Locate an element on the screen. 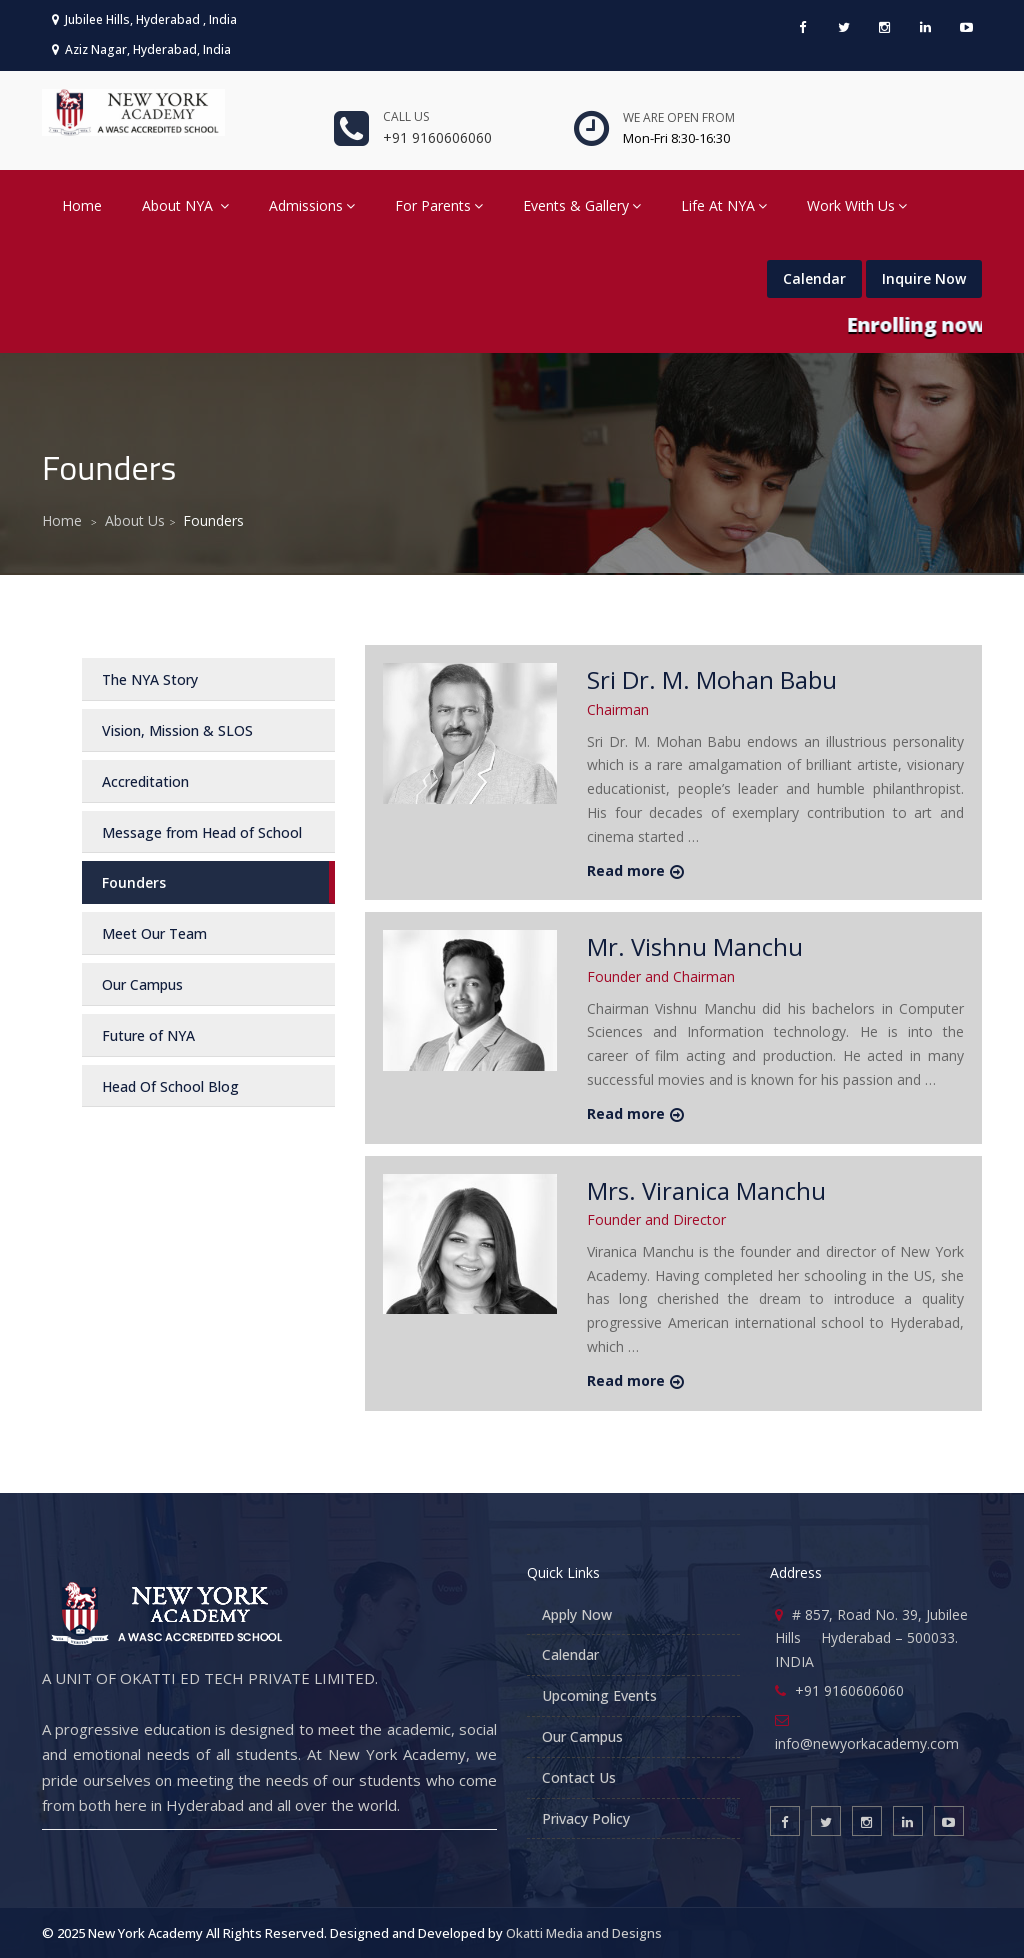 The height and width of the screenshot is (1958, 1024). Work With Us is located at coordinates (857, 205).